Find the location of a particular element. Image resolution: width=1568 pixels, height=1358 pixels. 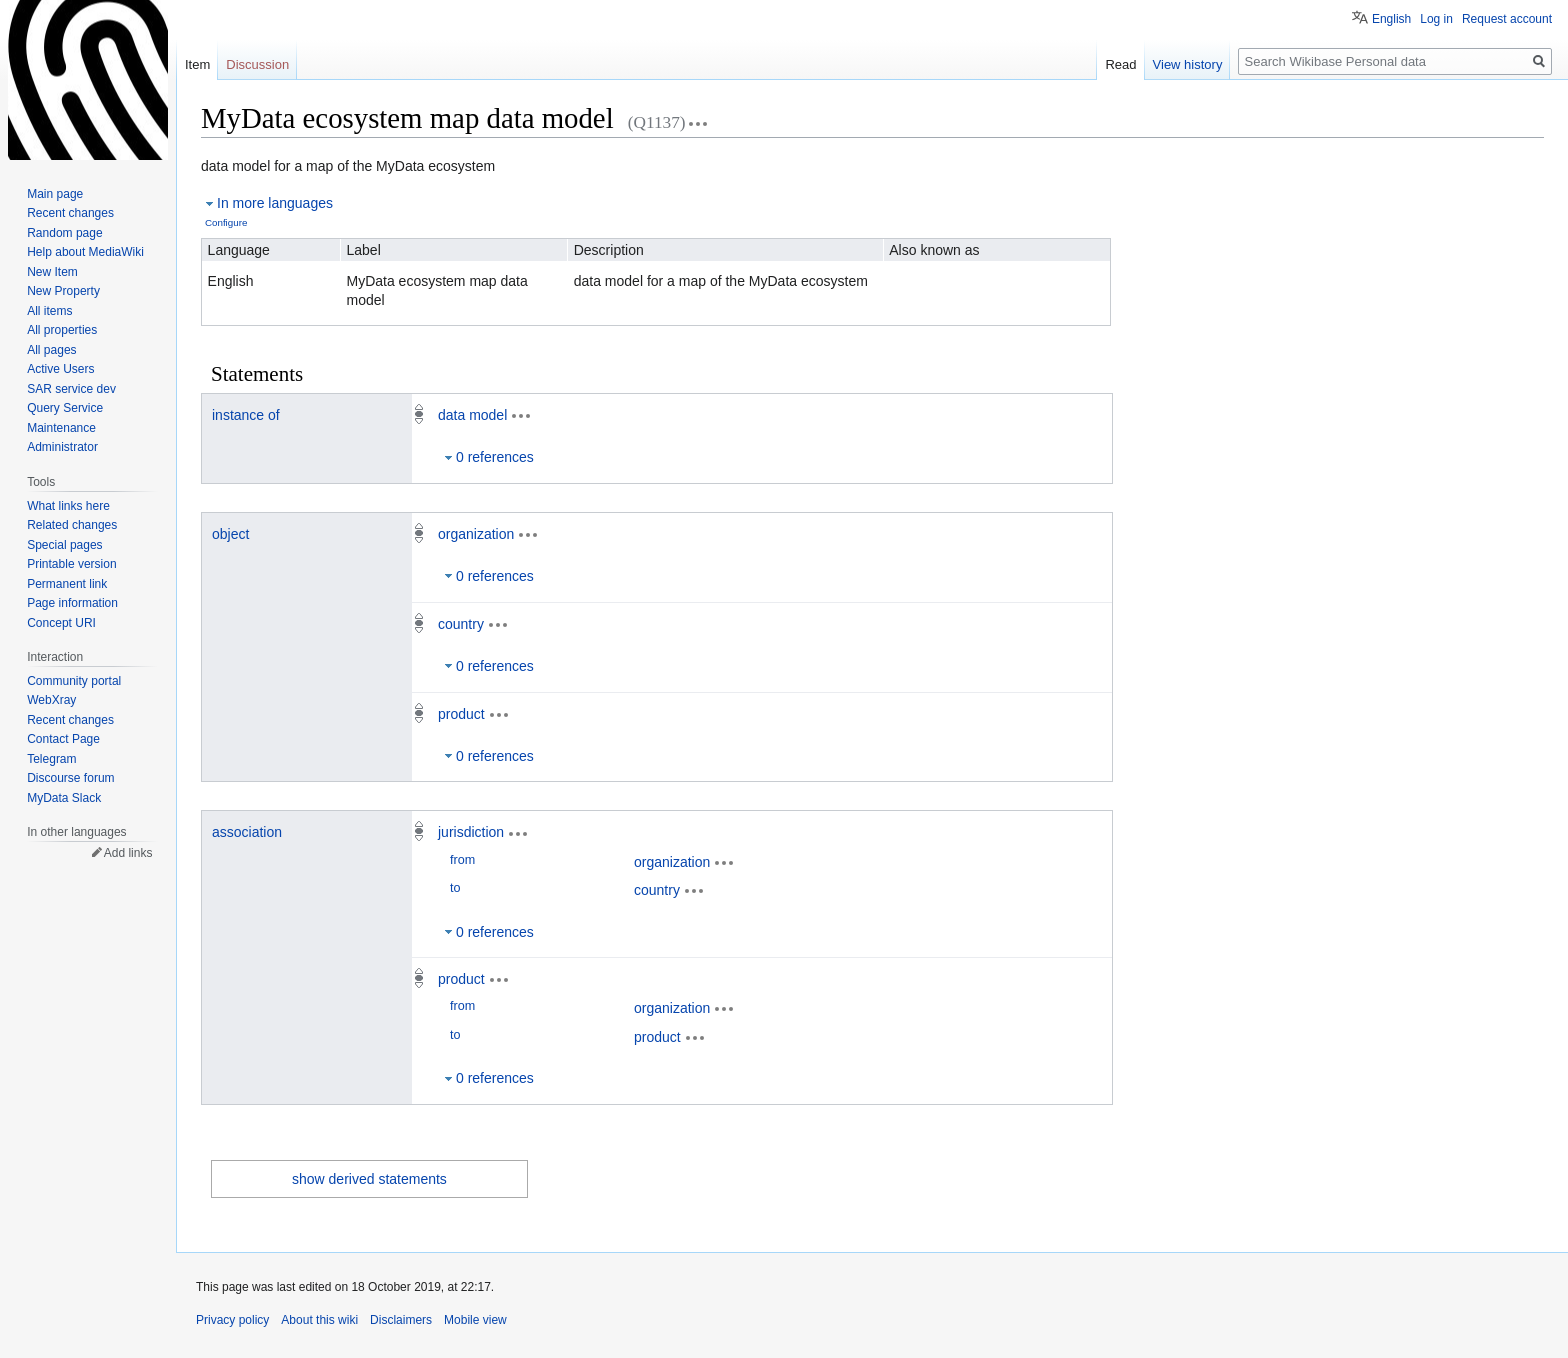

from is located at coordinates (462, 860).